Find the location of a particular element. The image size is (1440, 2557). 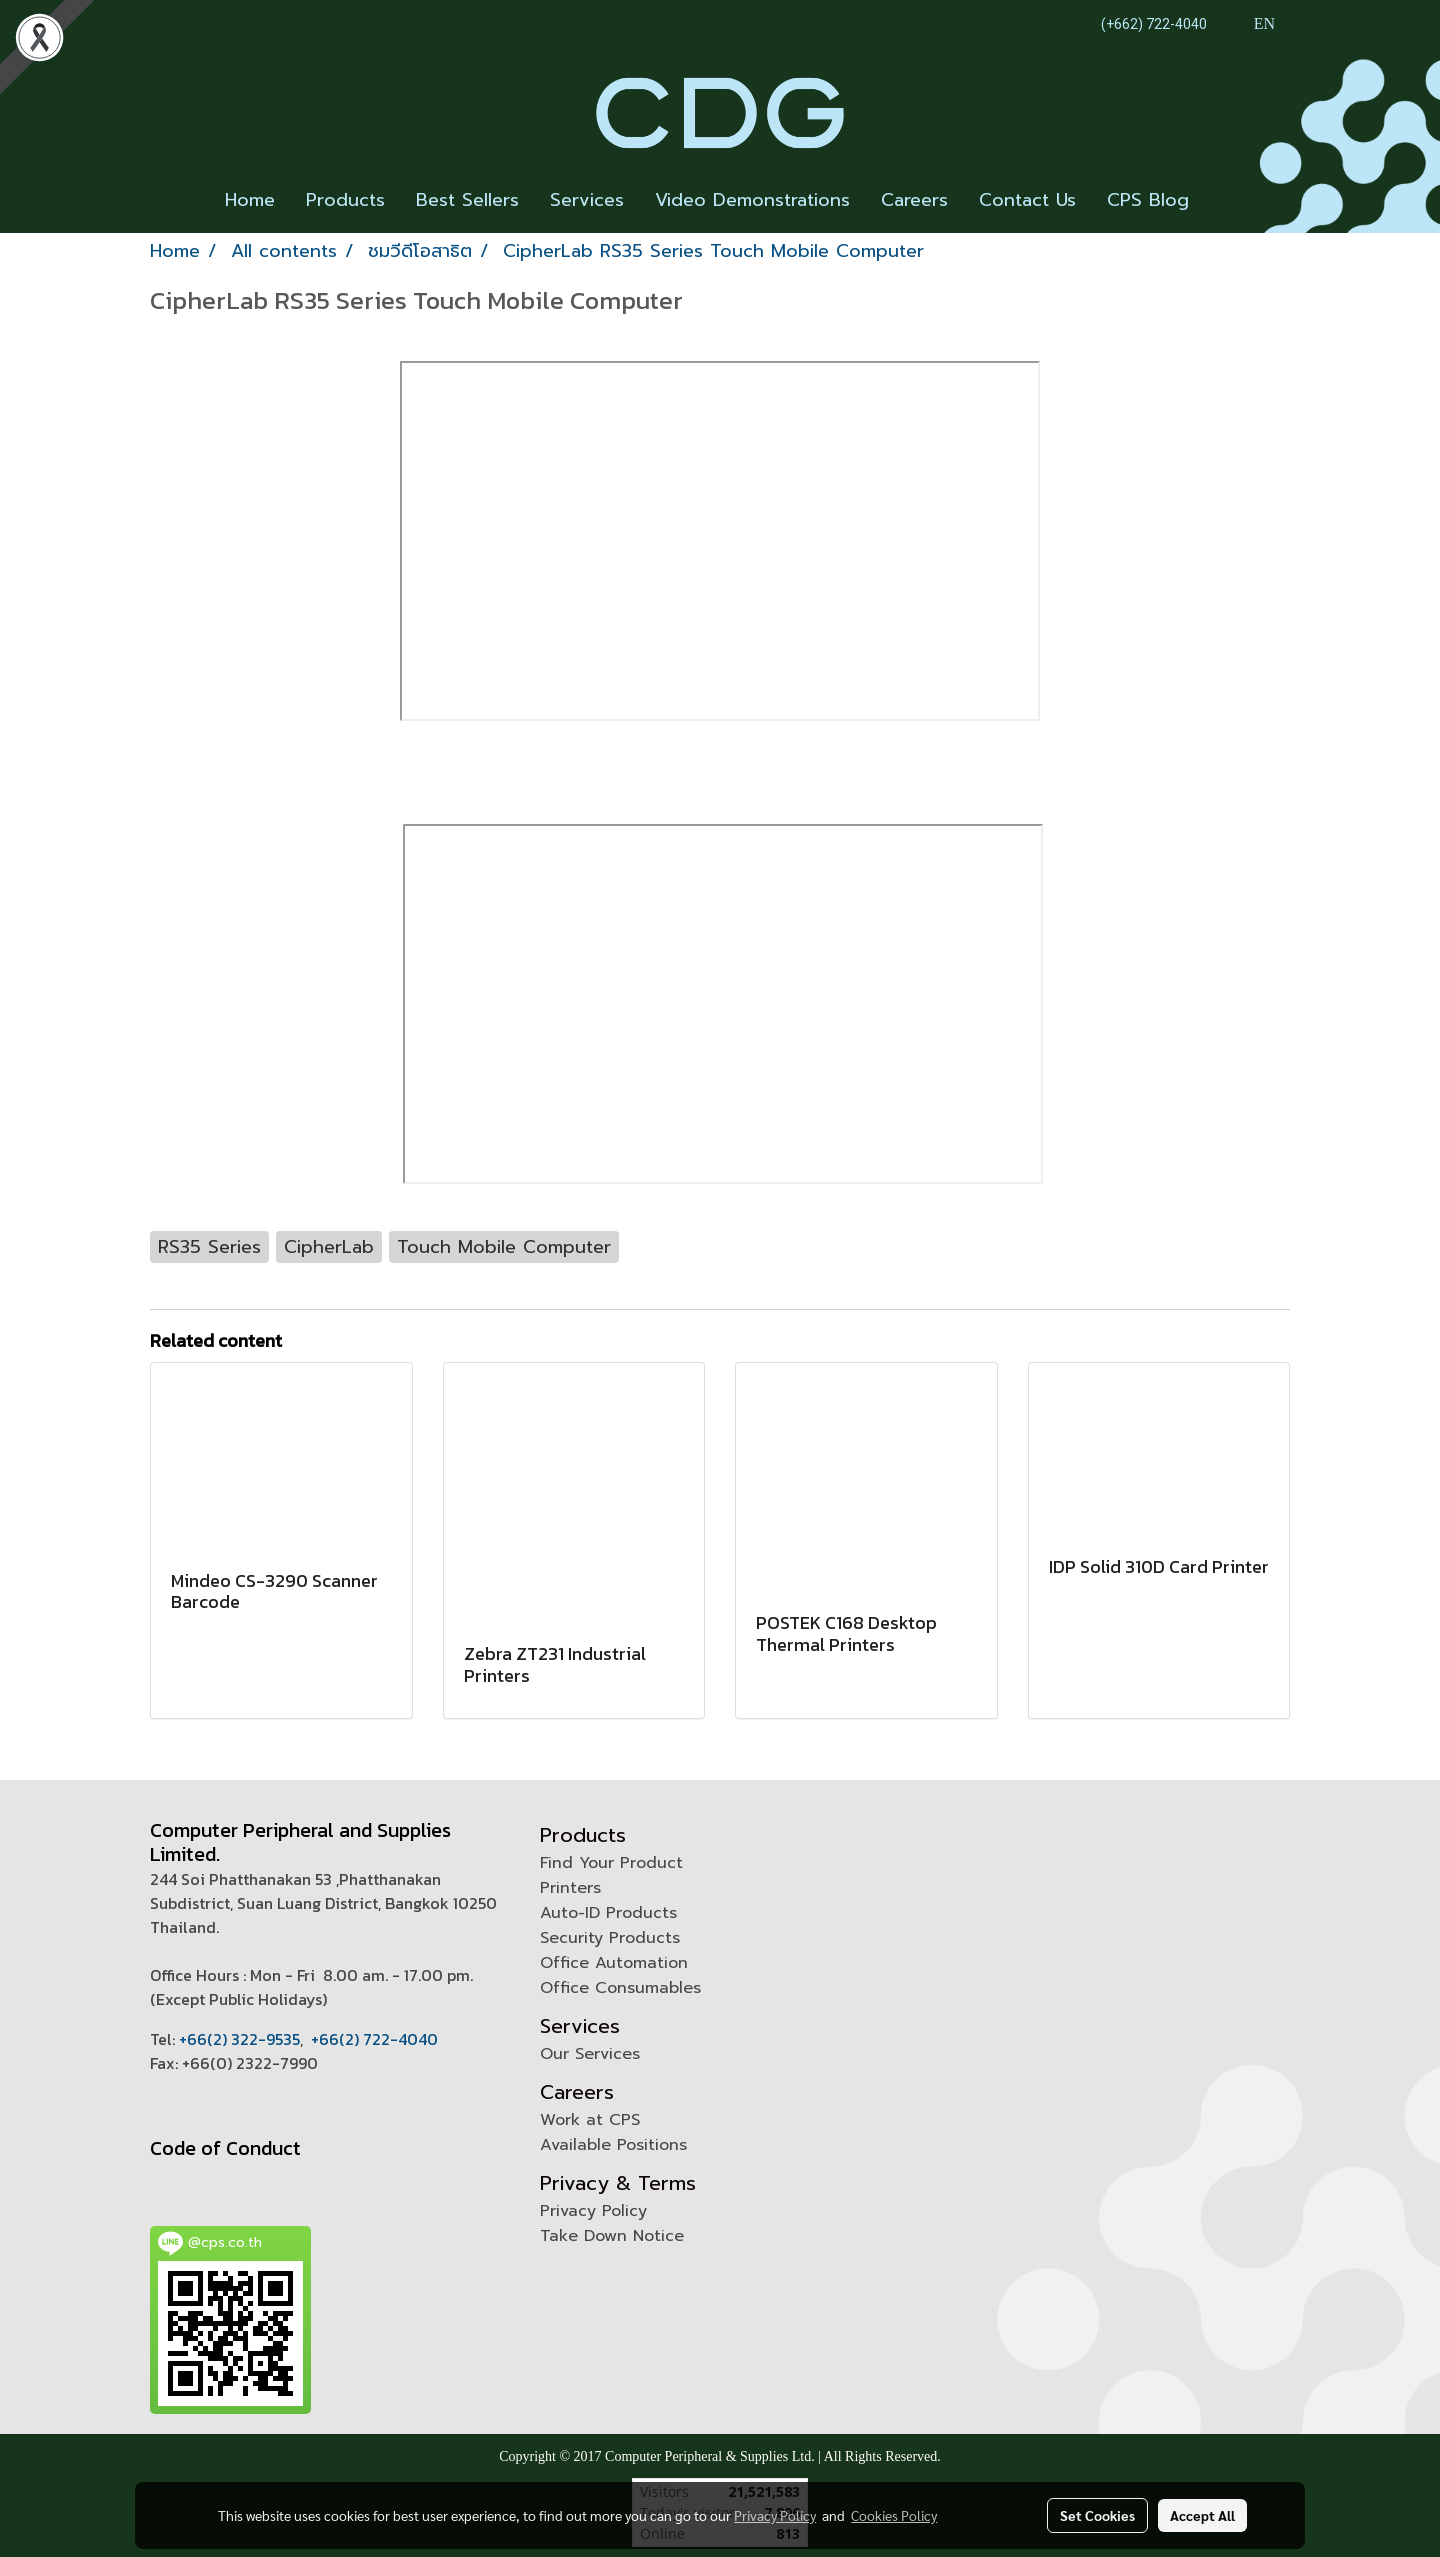

Video Demonstrations is located at coordinates (752, 200).